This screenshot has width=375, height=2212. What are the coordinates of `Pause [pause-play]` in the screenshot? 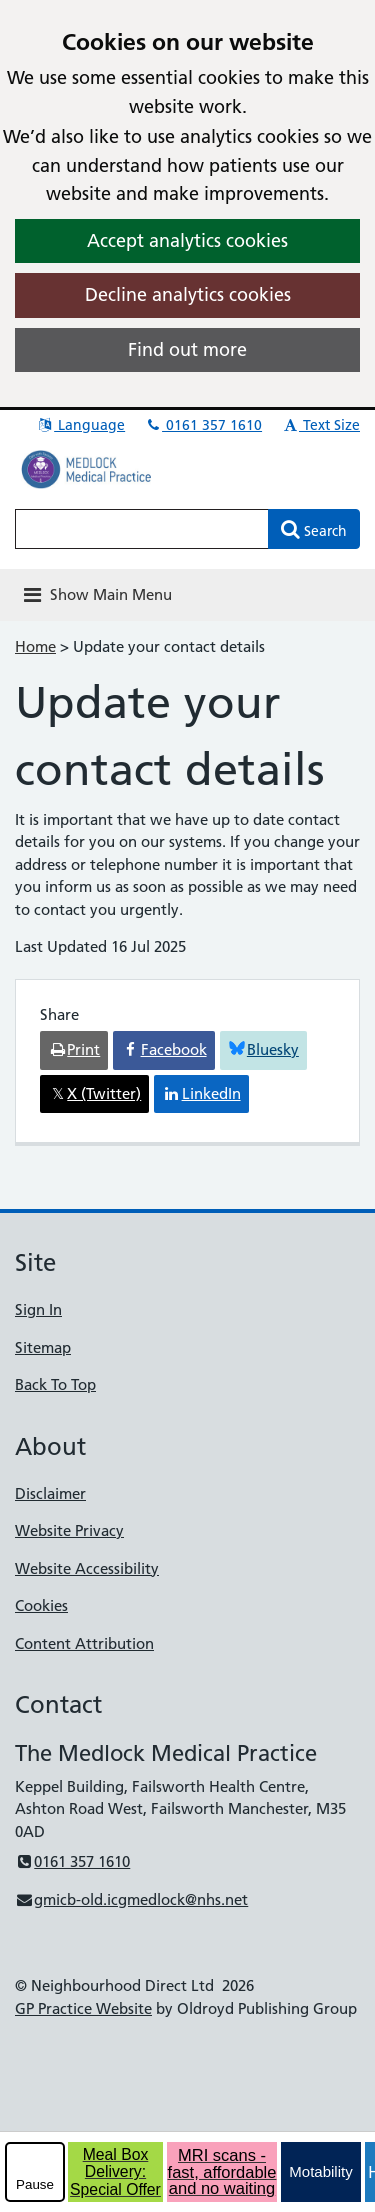 It's located at (35, 2184).